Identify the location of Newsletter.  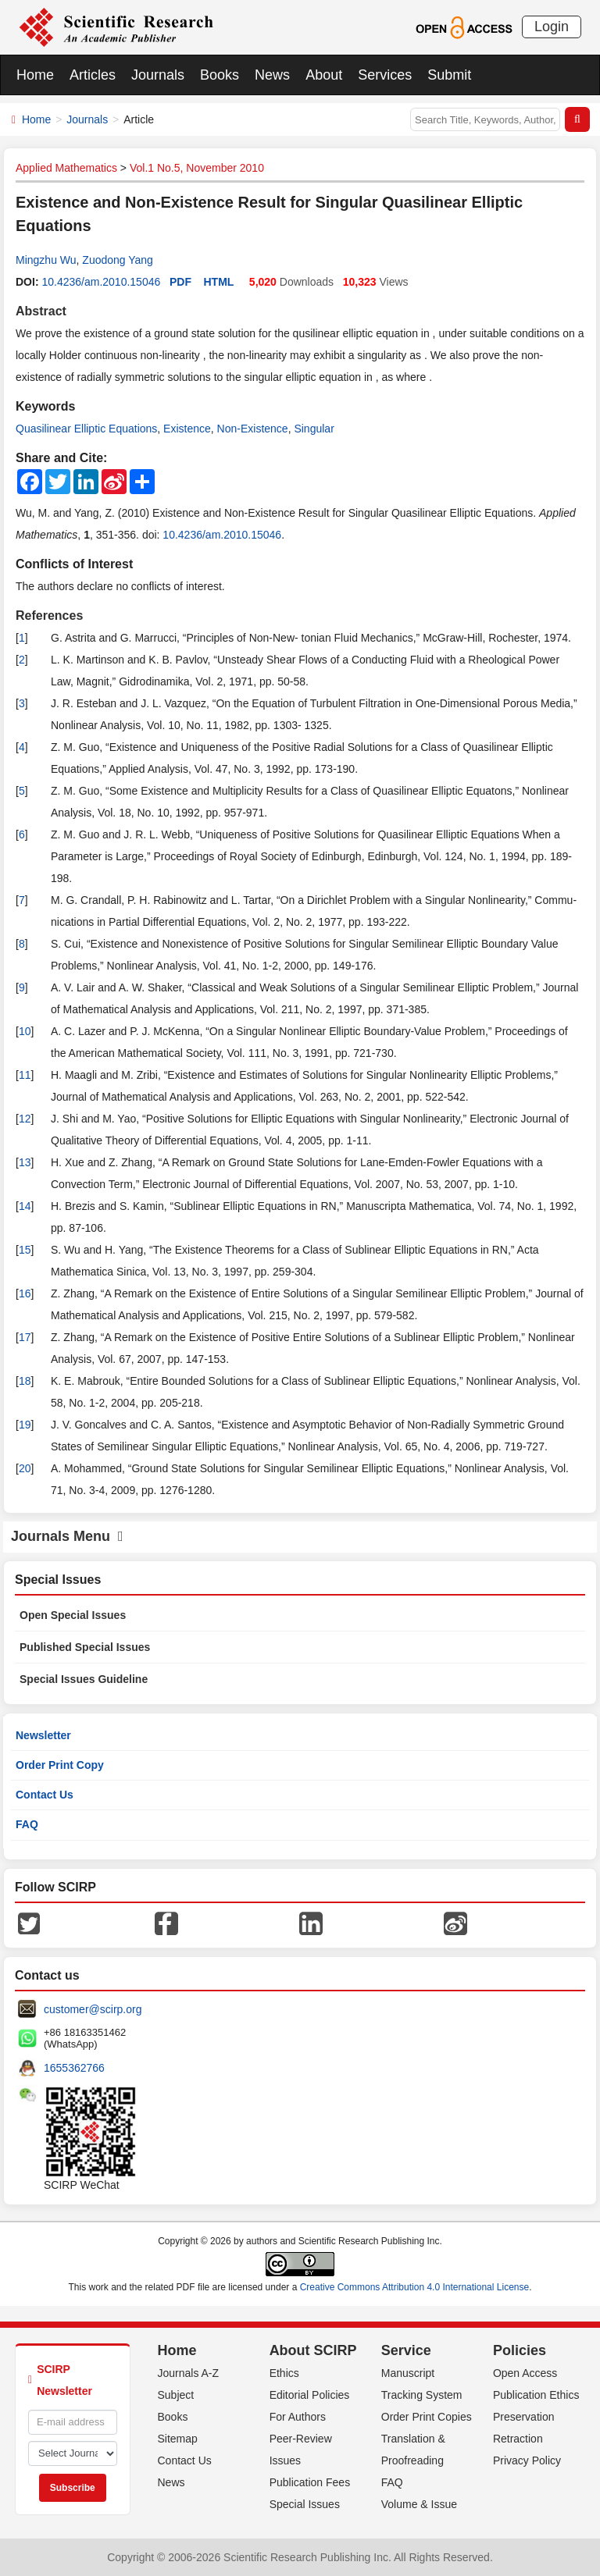
(43, 1735).